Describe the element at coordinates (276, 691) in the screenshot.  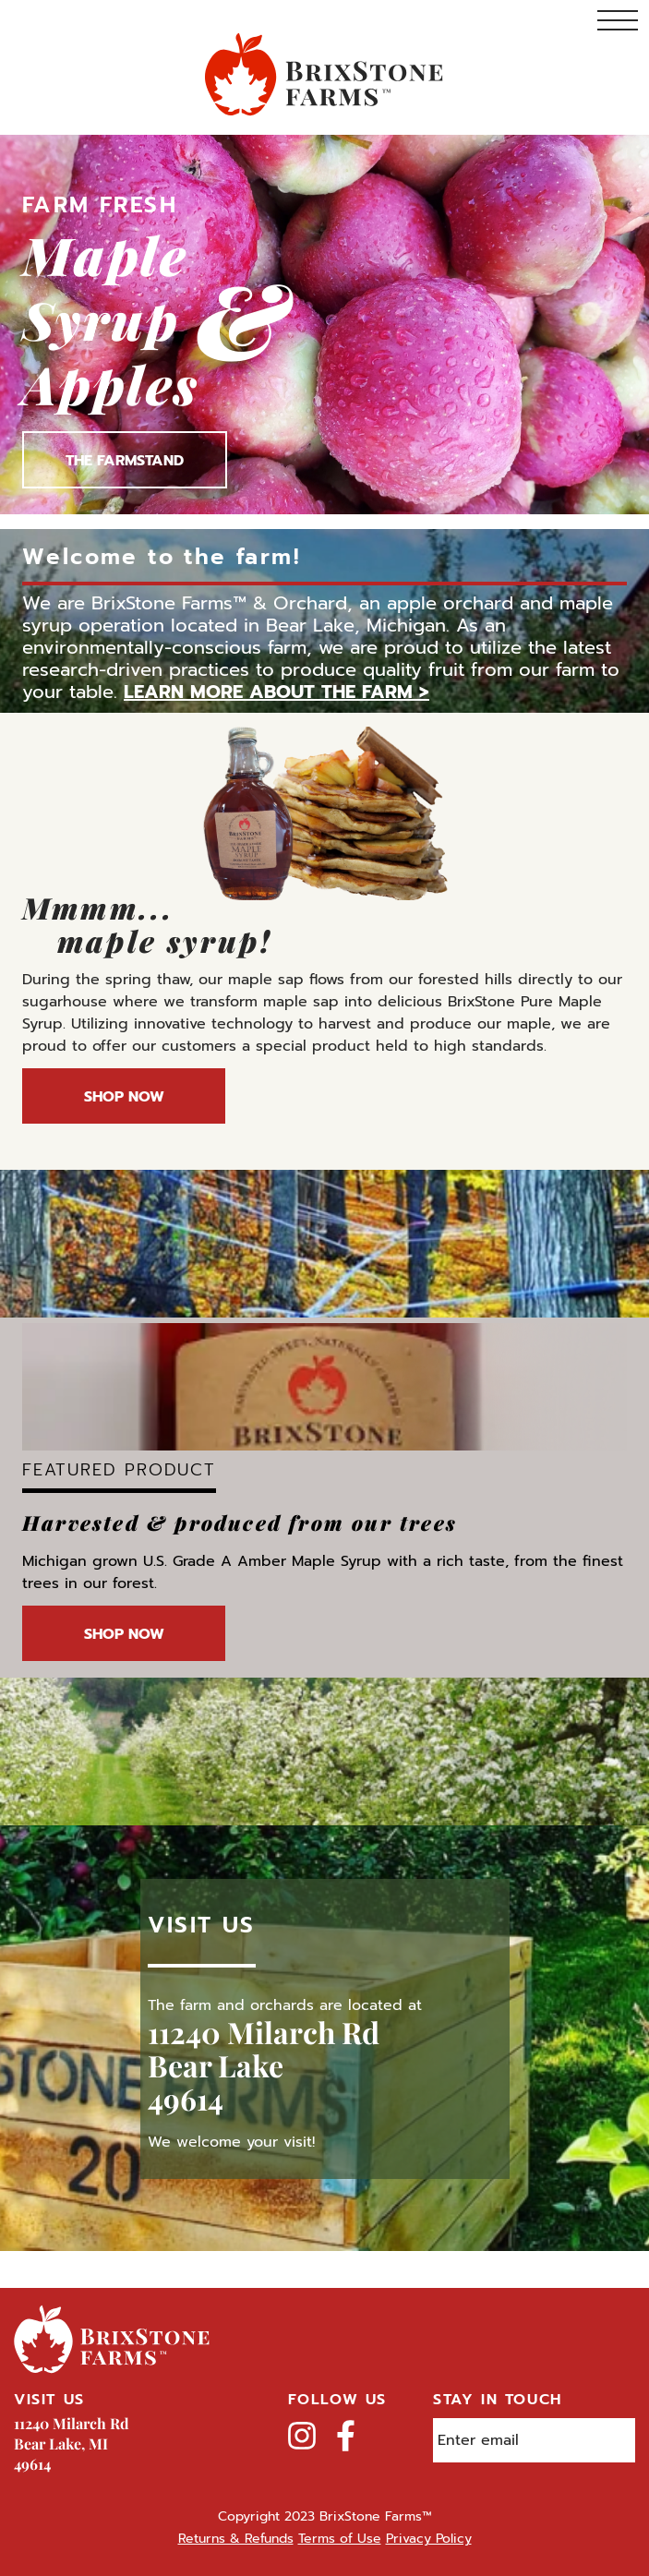
I see `Learn more about the farm >` at that location.